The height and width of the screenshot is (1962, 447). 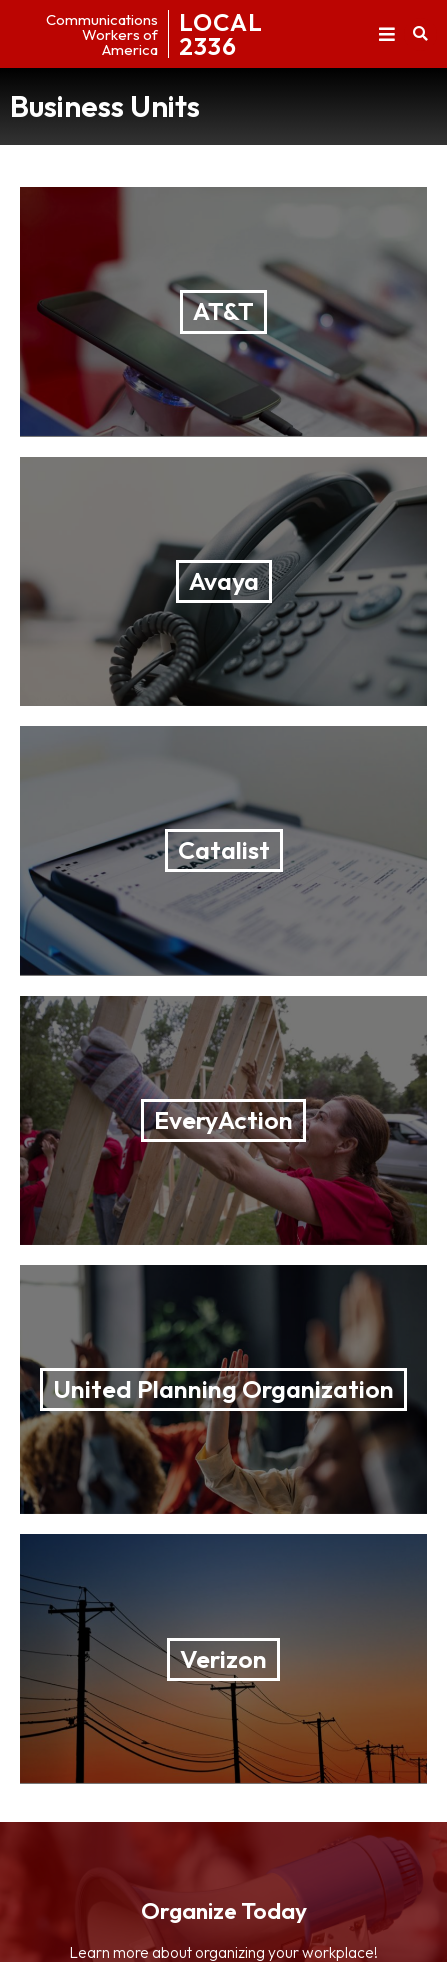 I want to click on CommunicationsWorkers ofAmerica, so click(x=102, y=34).